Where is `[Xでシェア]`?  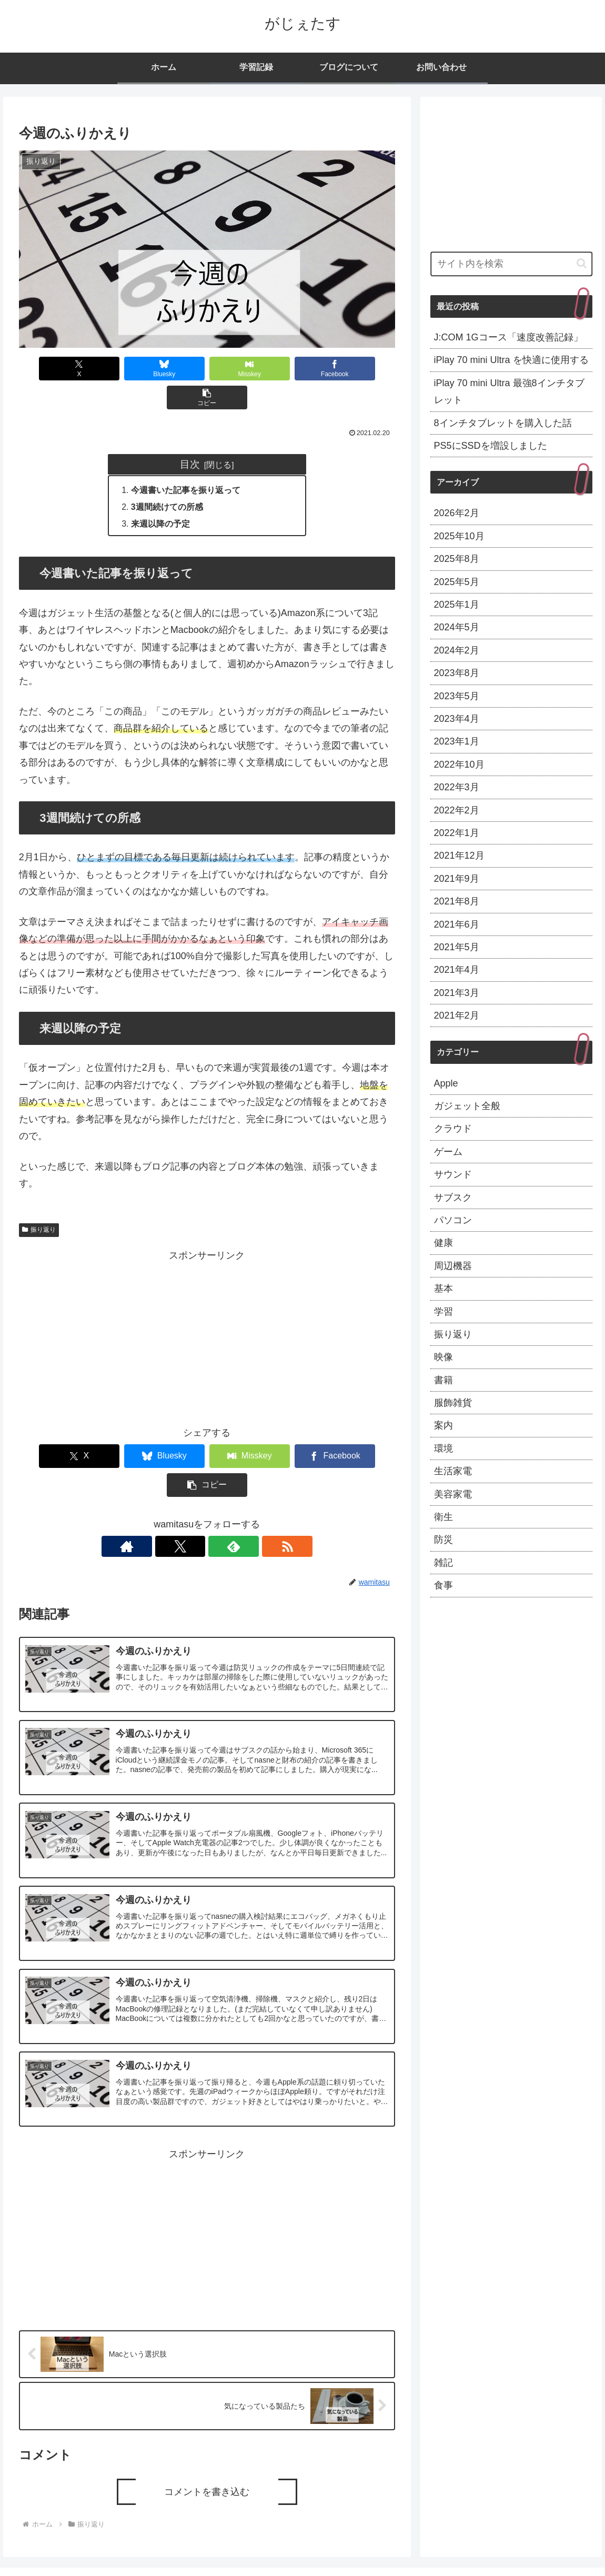
[Xでシェア] is located at coordinates (54, 368).